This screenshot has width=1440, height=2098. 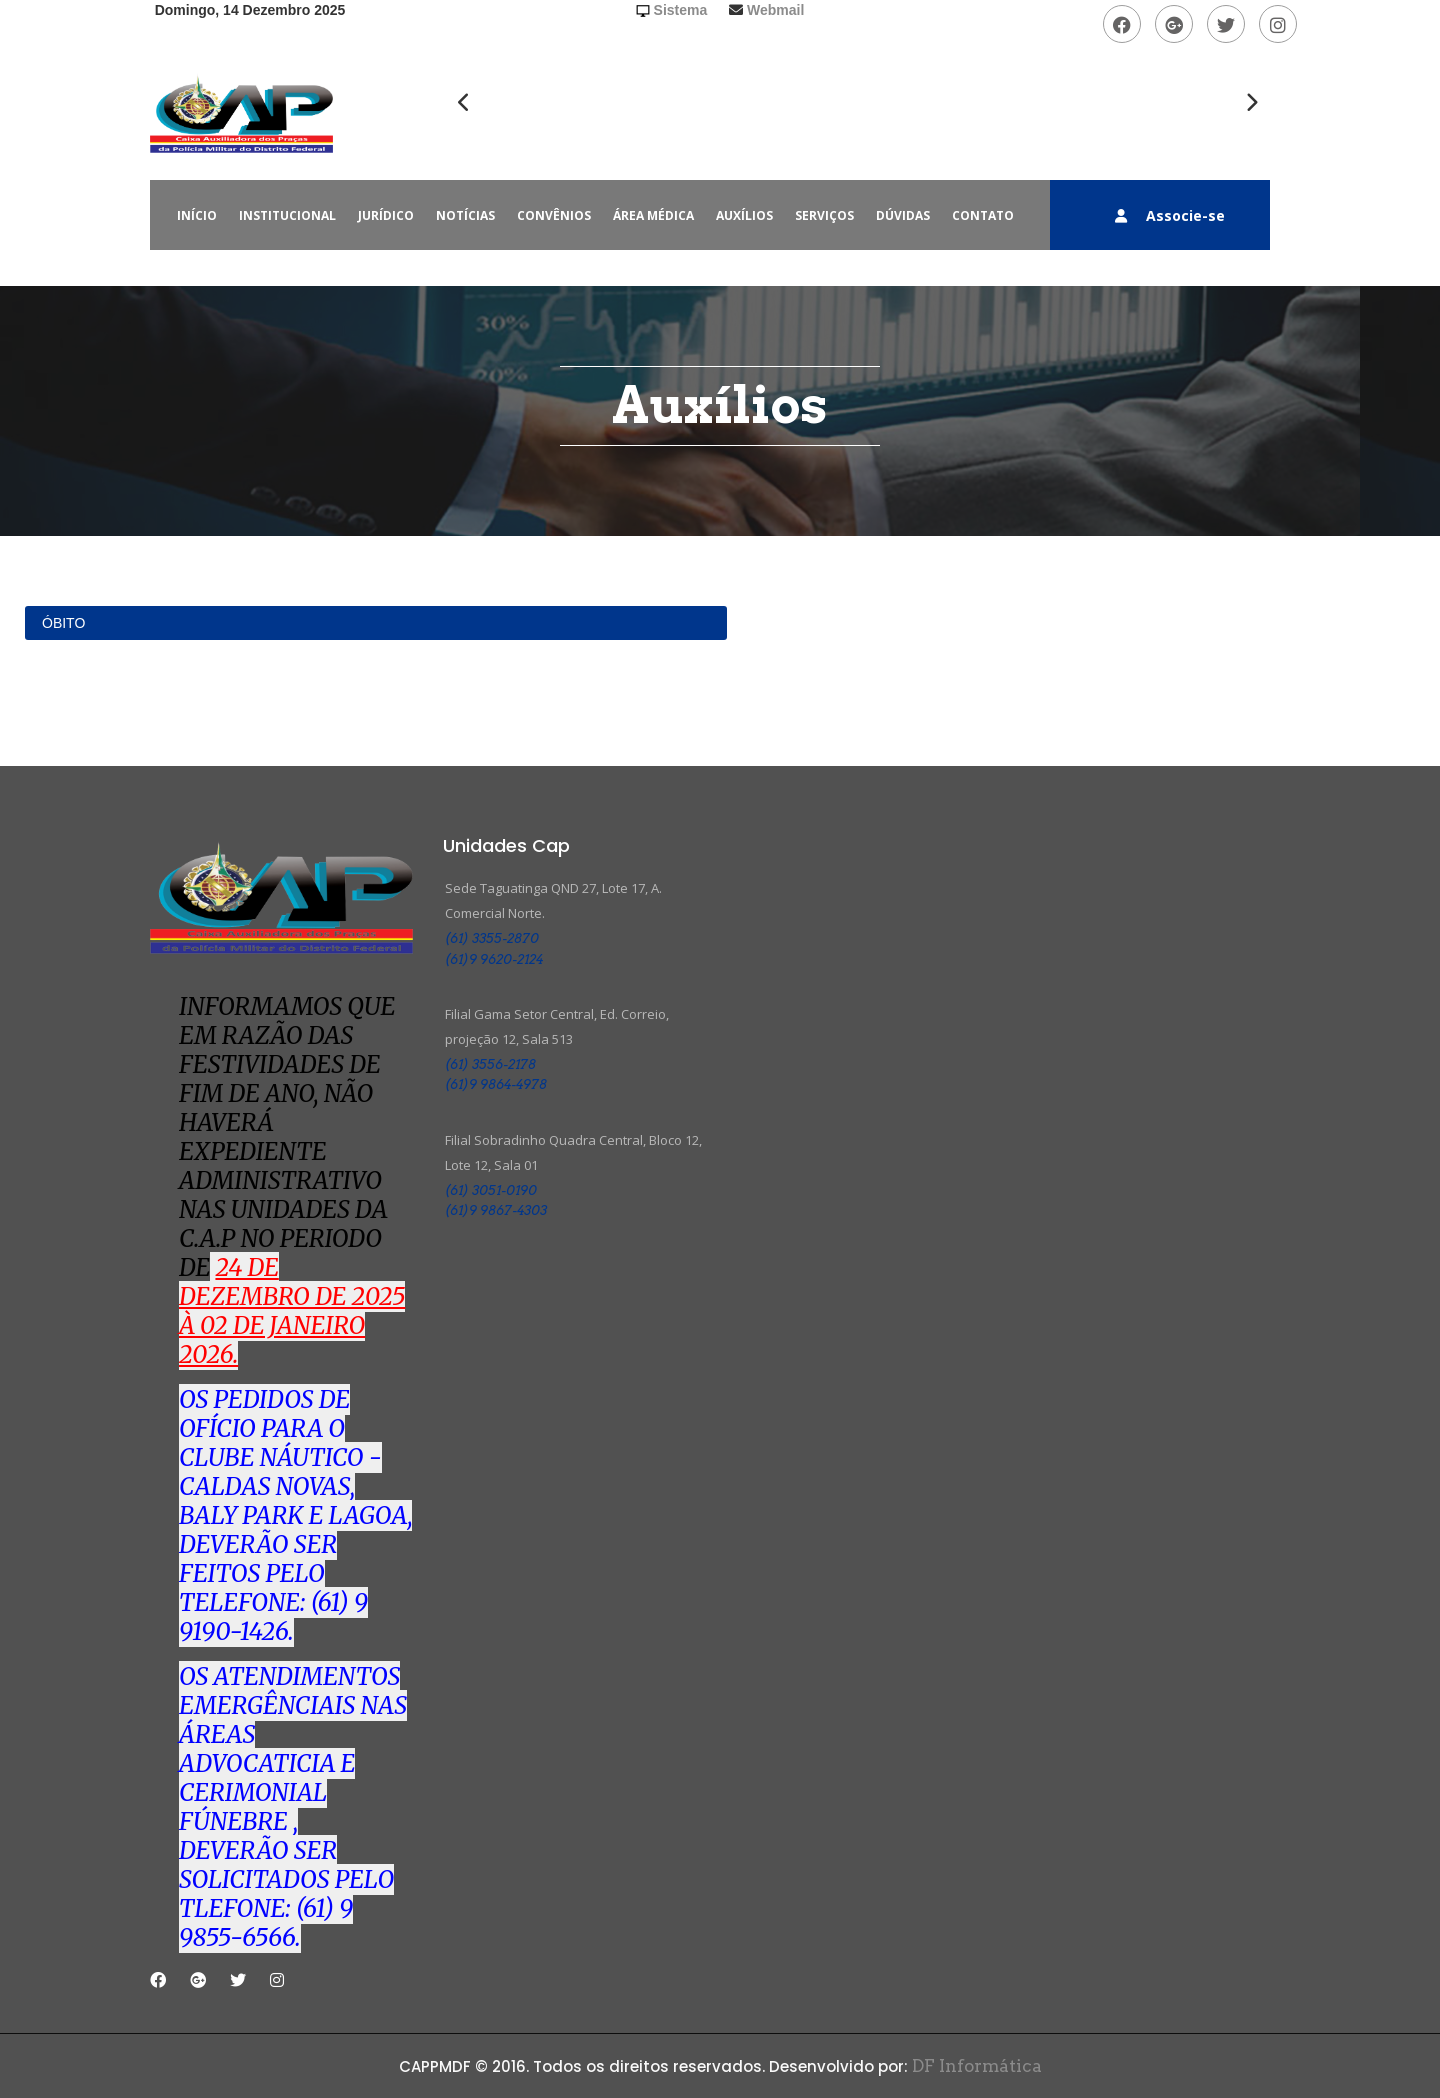 I want to click on NOTÍCIAS, so click(x=465, y=215).